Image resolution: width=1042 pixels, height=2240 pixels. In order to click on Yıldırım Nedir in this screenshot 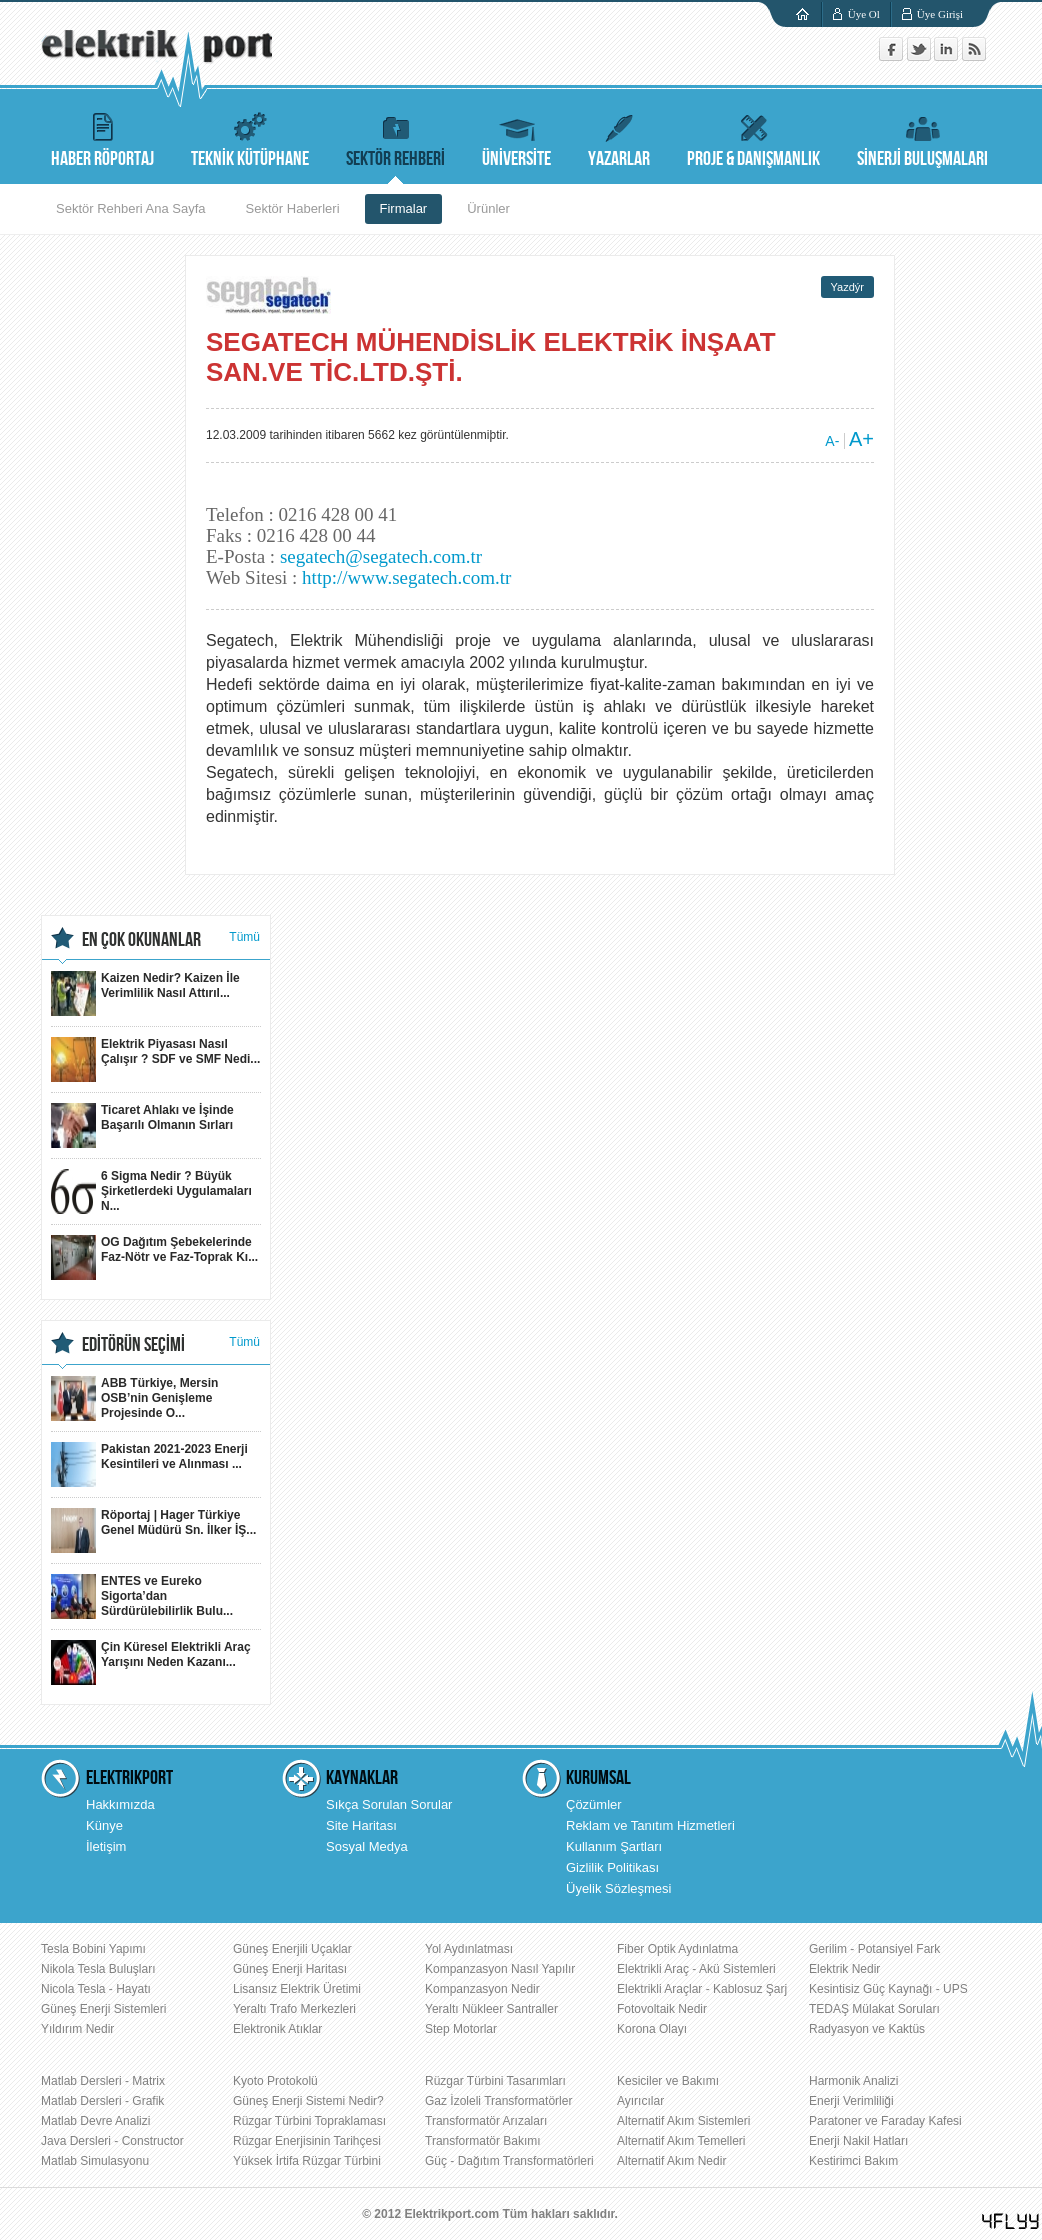, I will do `click(77, 2029)`.